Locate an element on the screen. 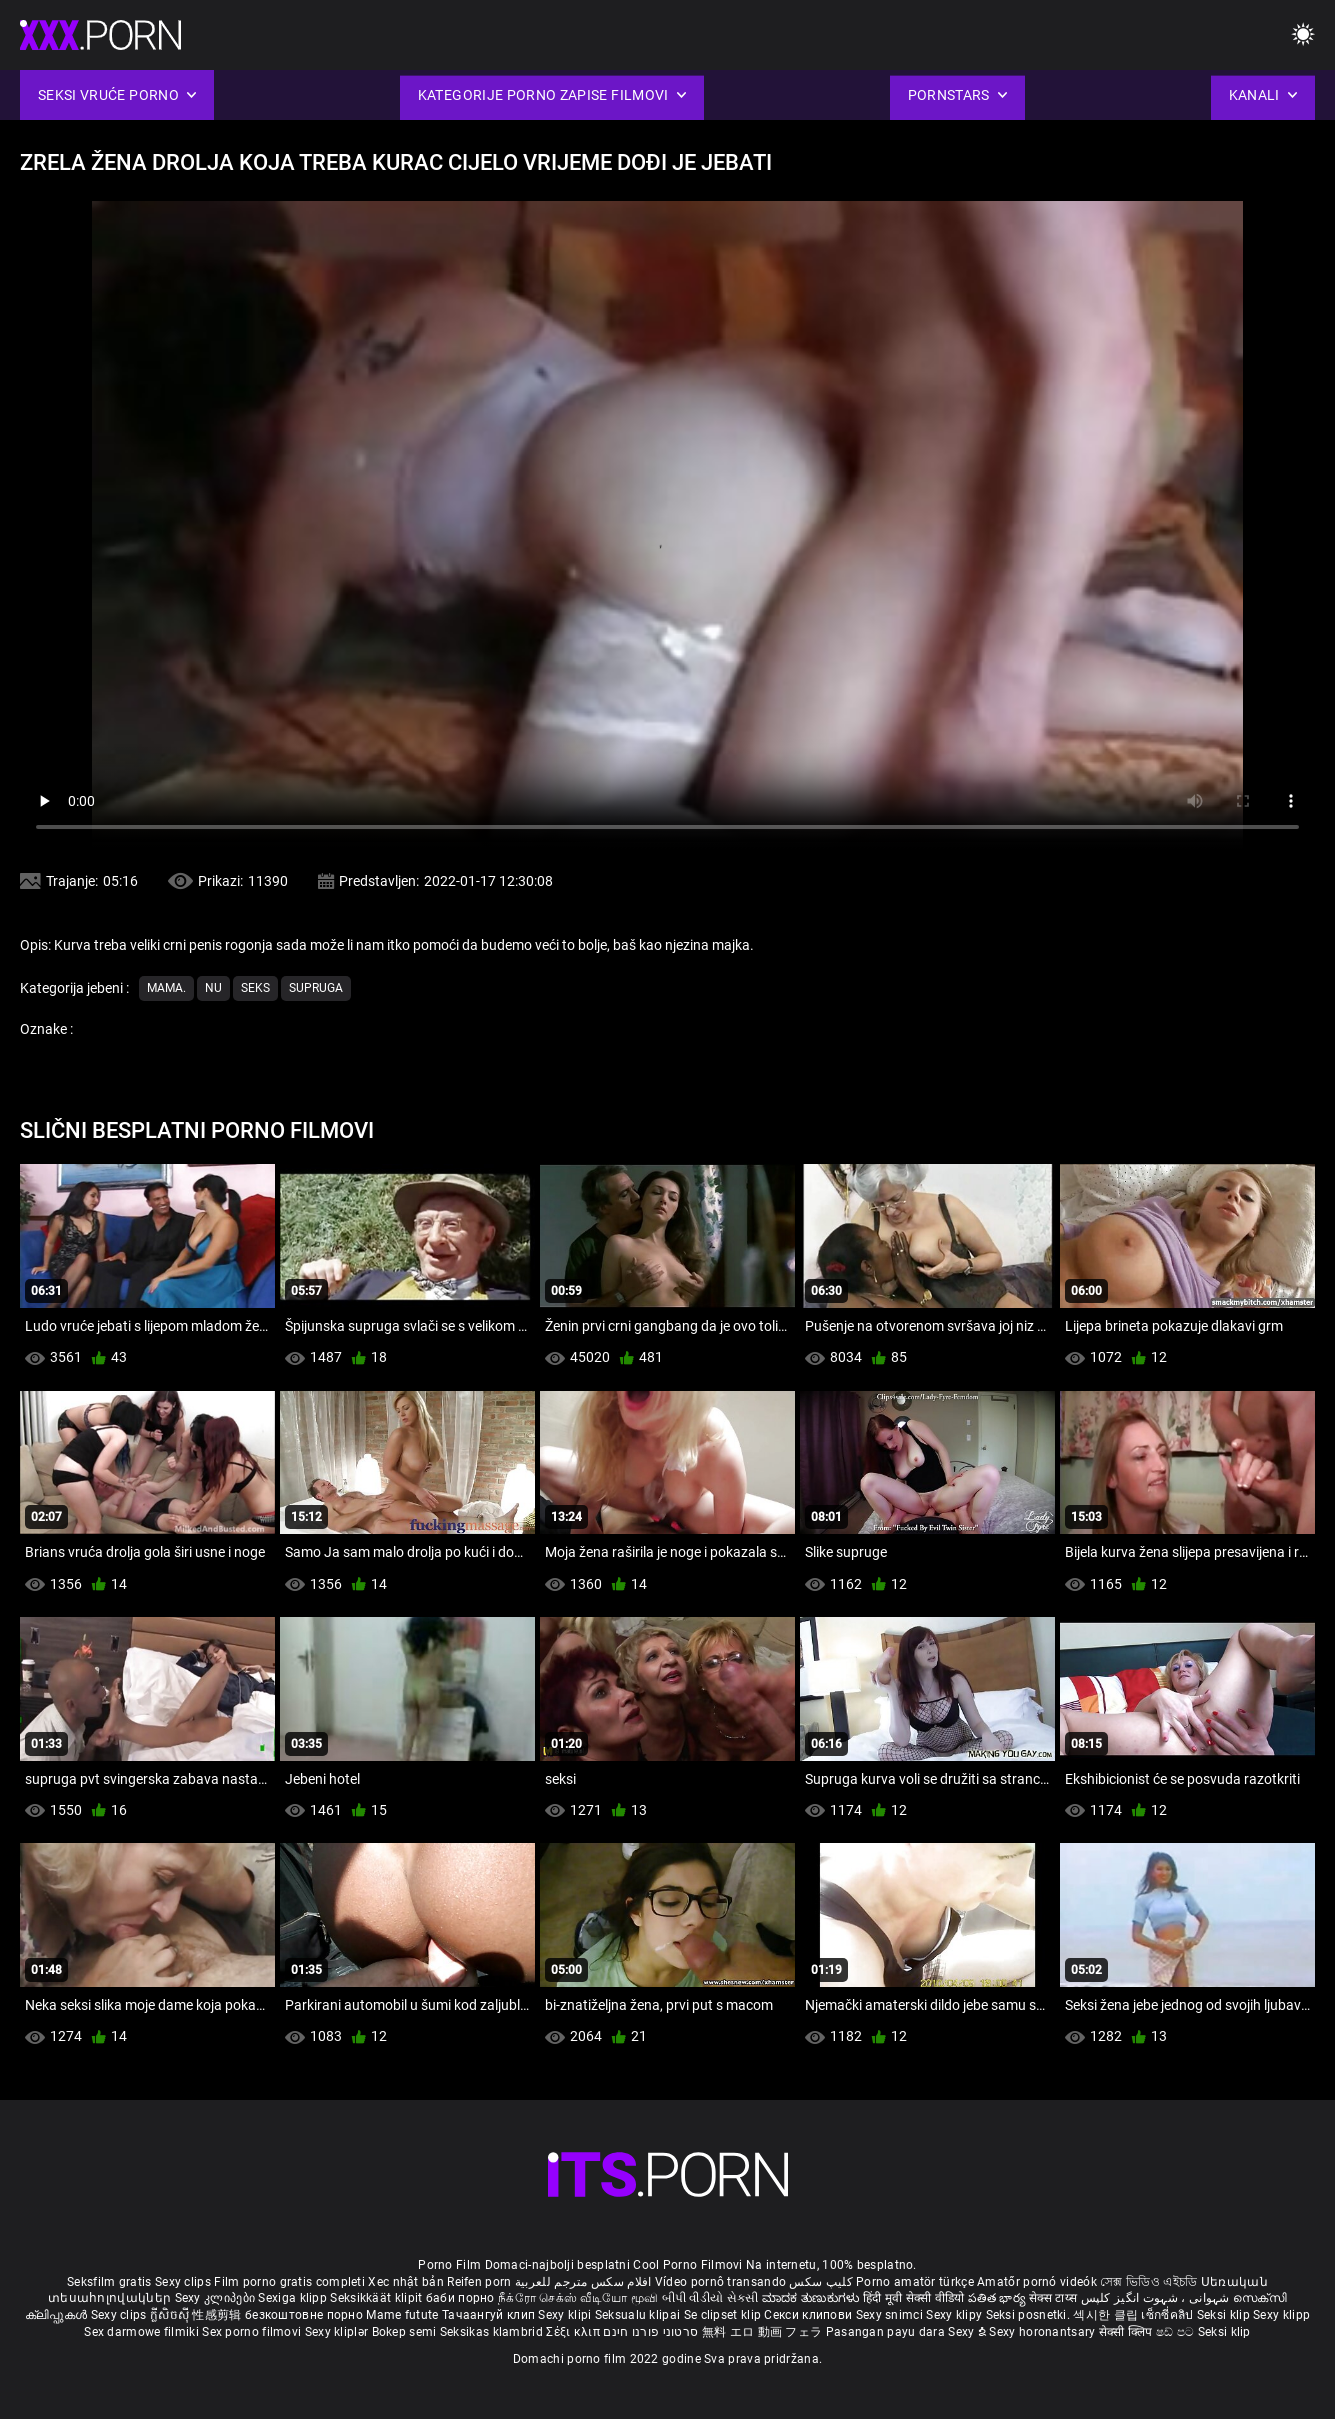  Sexy horonantsary is located at coordinates (1043, 2332).